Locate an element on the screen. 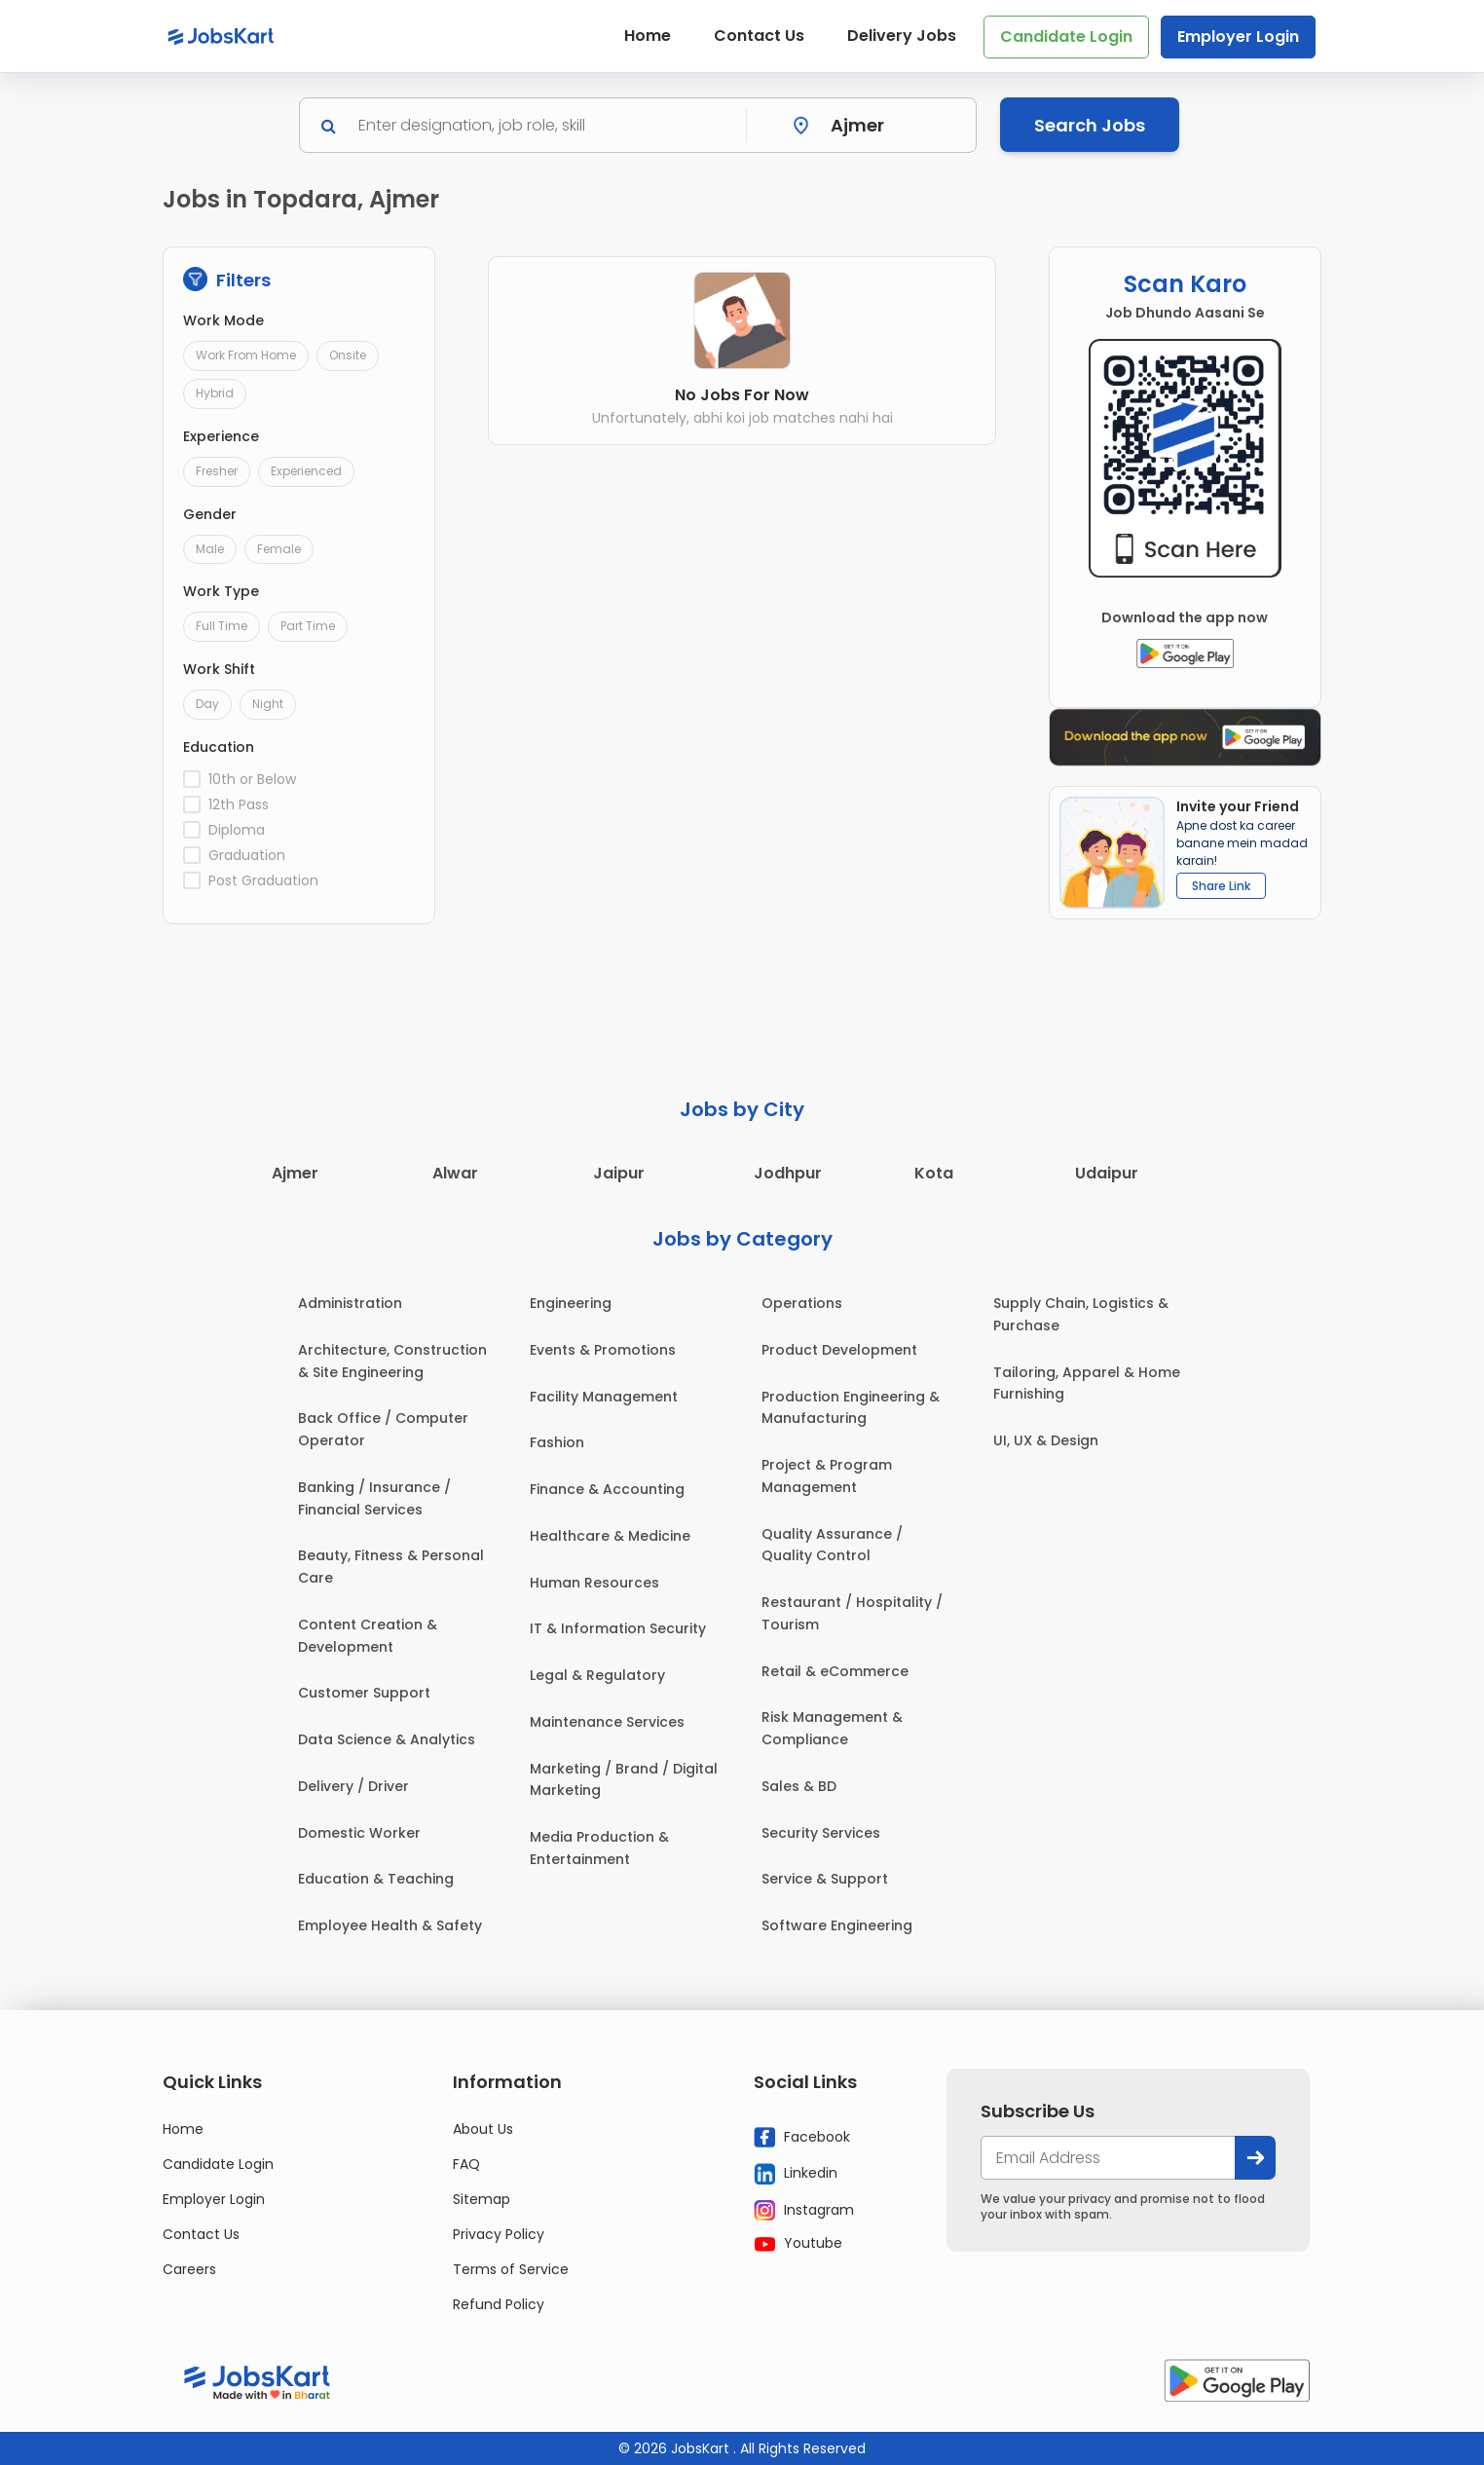 The height and width of the screenshot is (2465, 1484). Day is located at coordinates (207, 703).